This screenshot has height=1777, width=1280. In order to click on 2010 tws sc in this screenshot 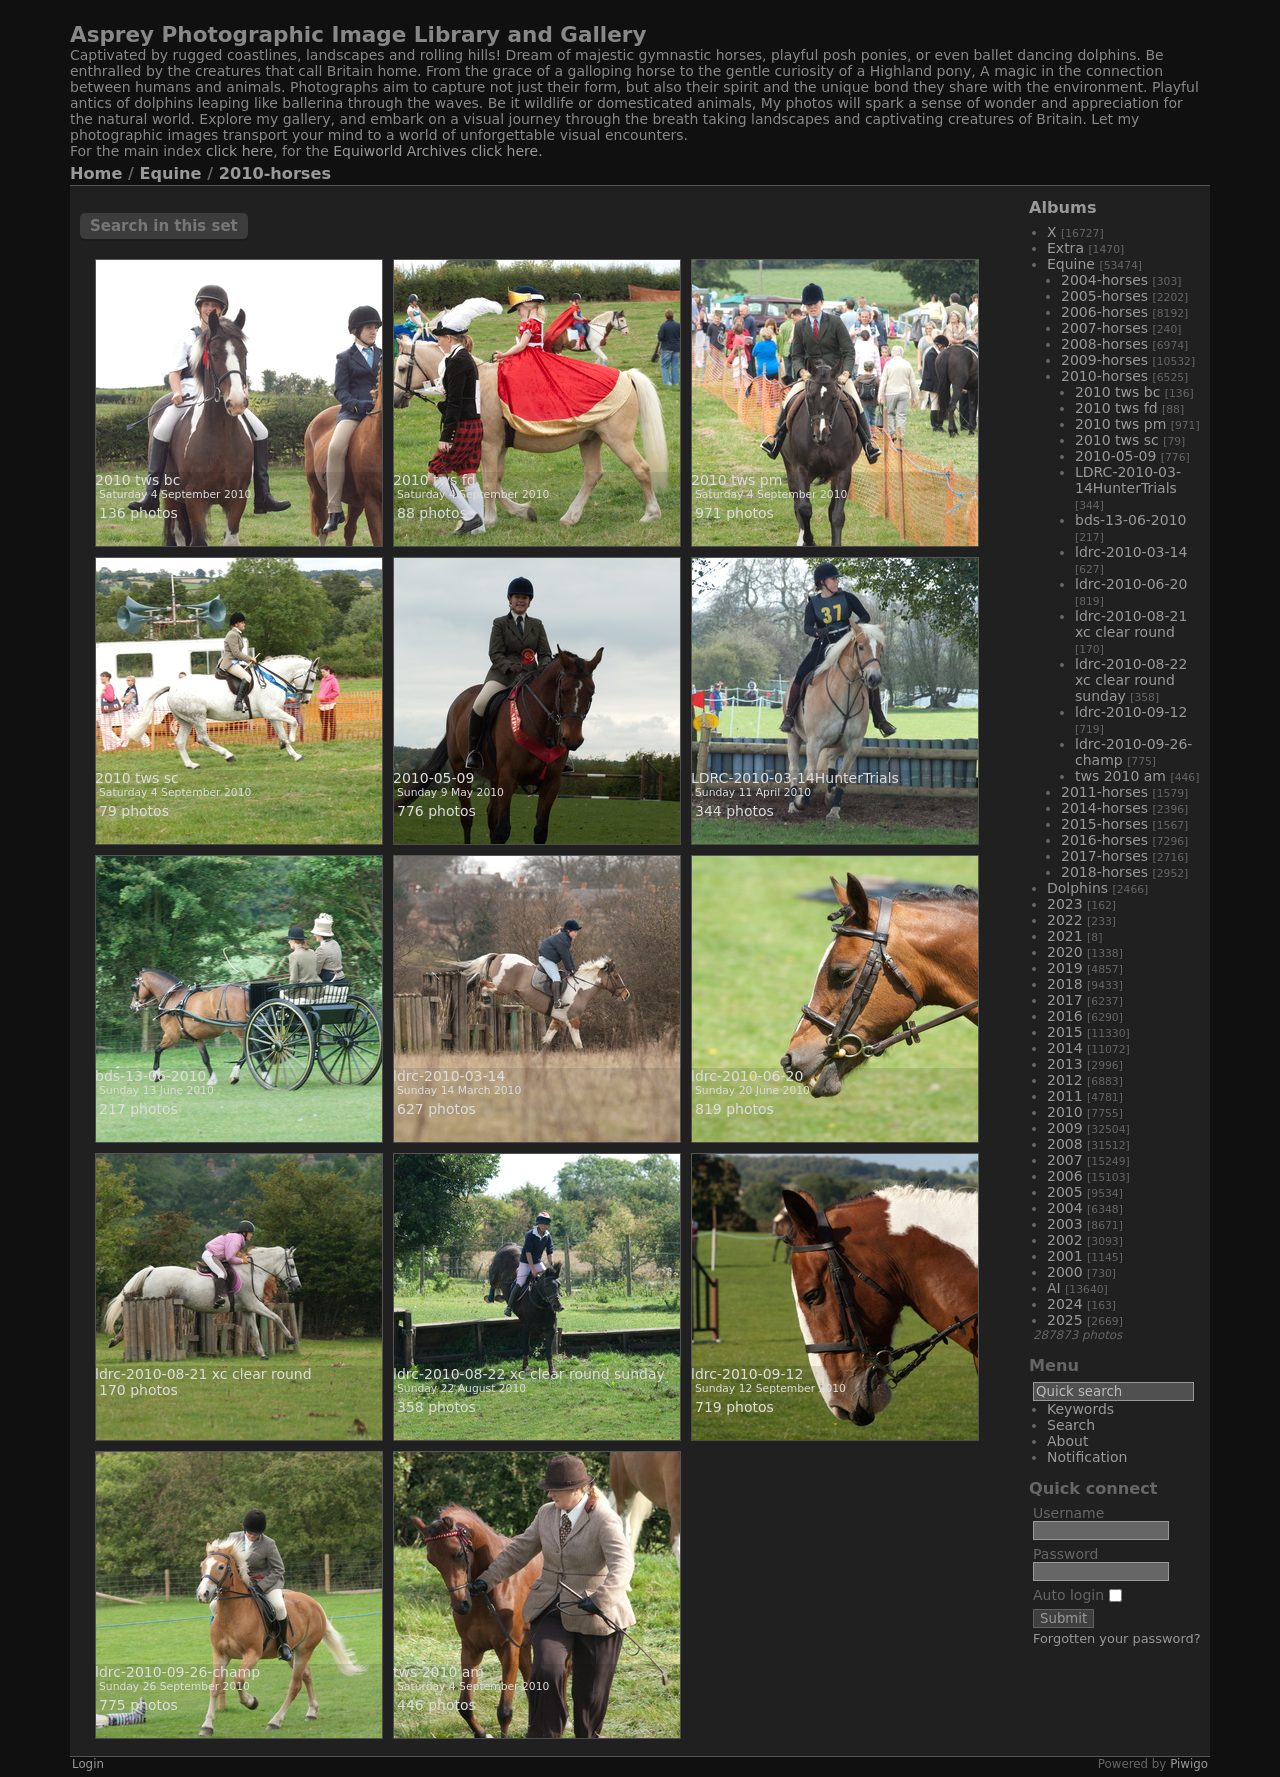, I will do `click(1117, 440)`.